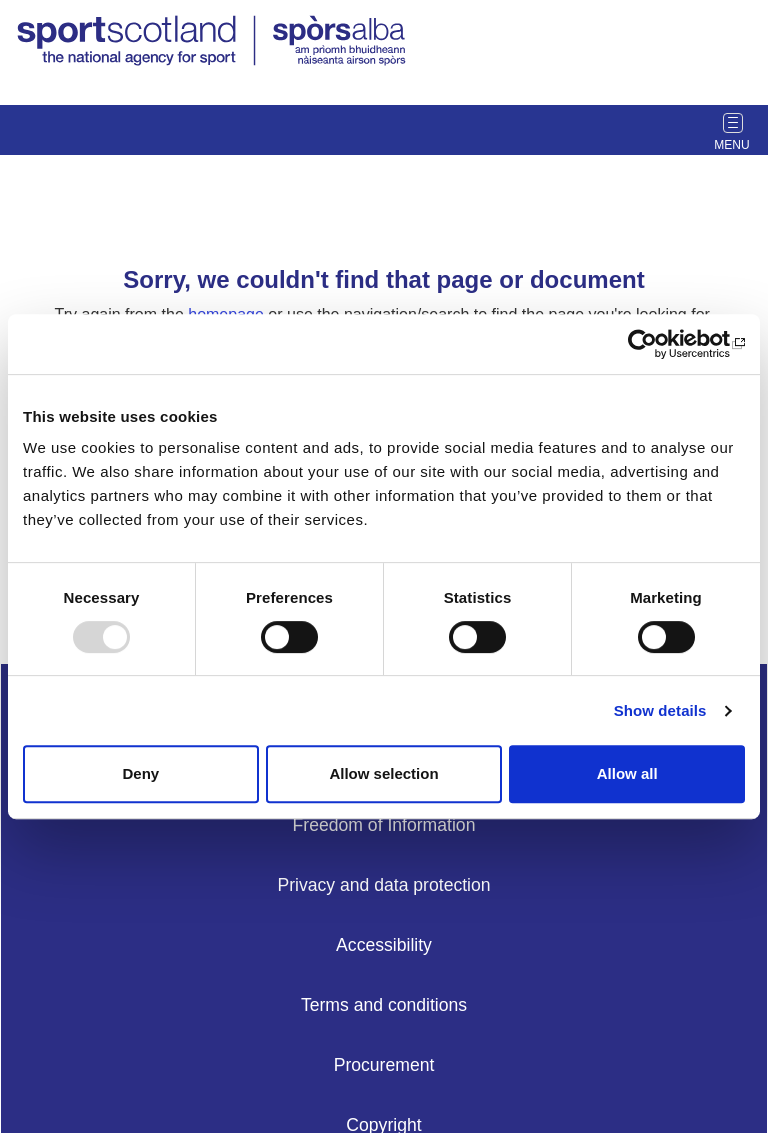 Image resolution: width=768 pixels, height=1133 pixels. I want to click on Show details, so click(660, 710).